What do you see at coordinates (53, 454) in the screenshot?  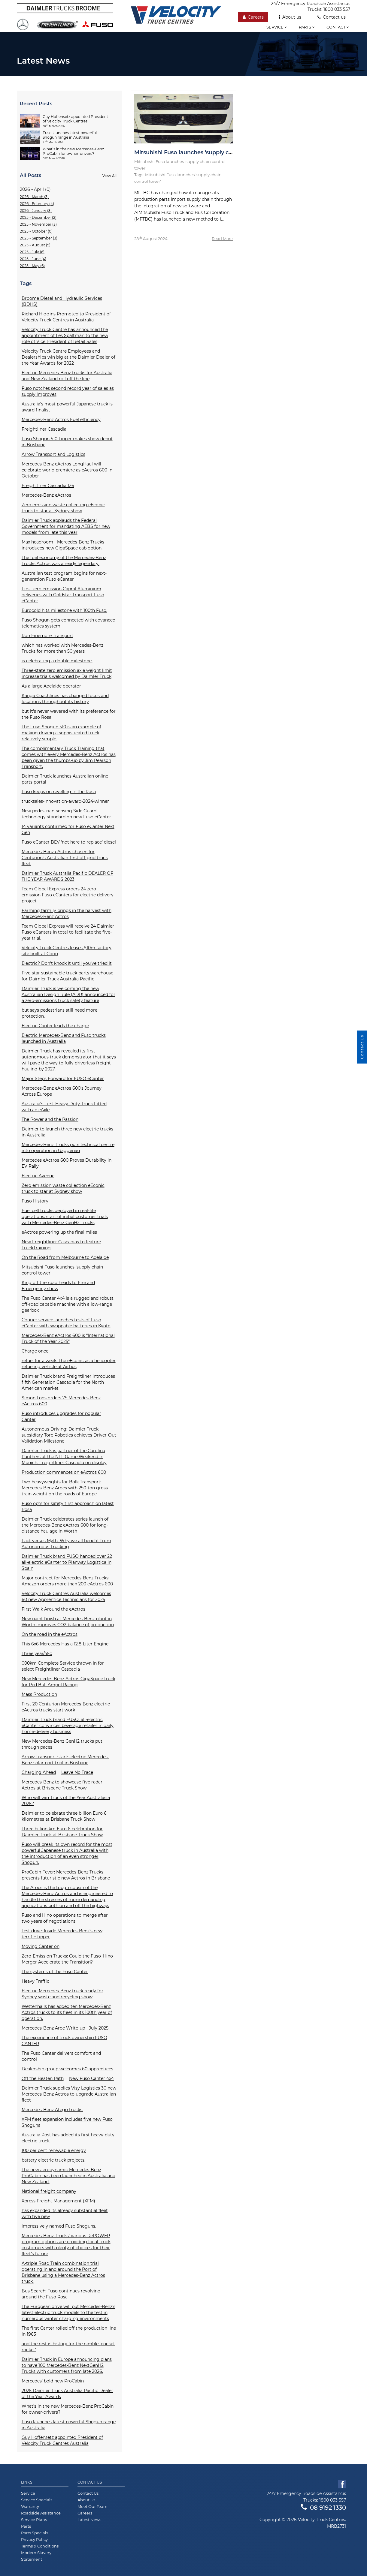 I see `Arrow Transport and Logistics` at bounding box center [53, 454].